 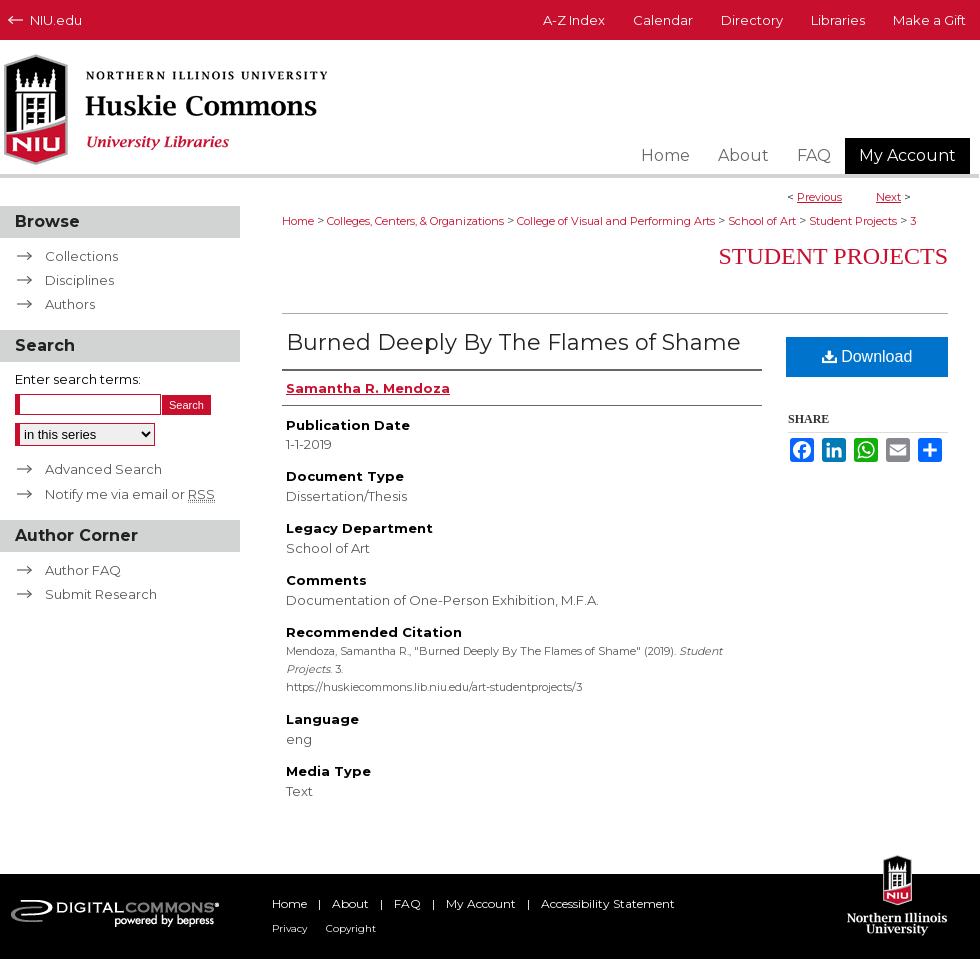 I want to click on Colleges, Centers, & Organizations, so click(x=415, y=221).